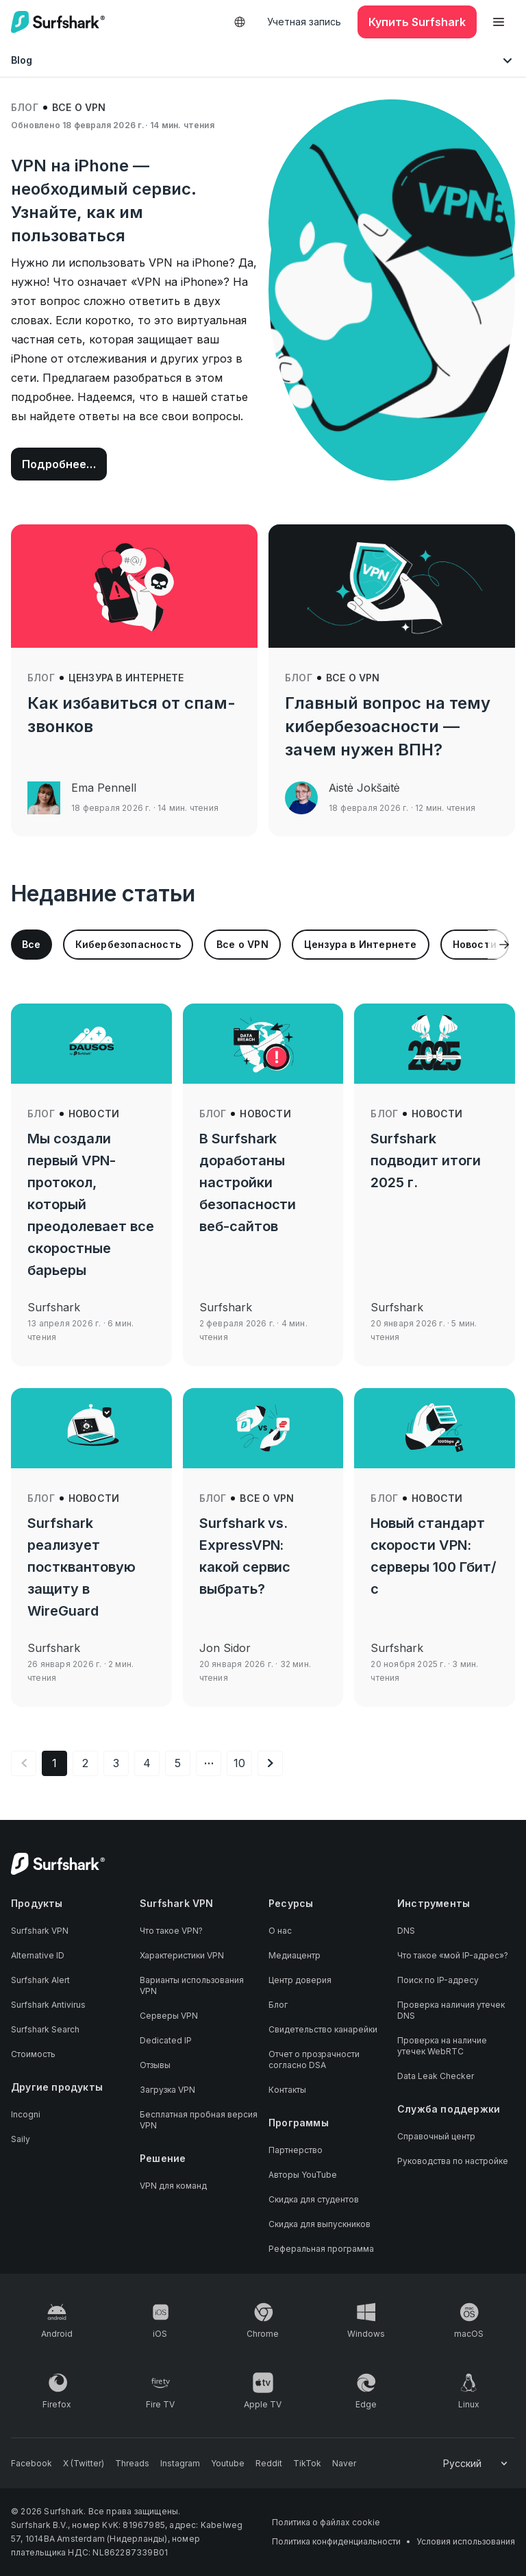 Image resolution: width=526 pixels, height=2576 pixels. Describe the element at coordinates (299, 1980) in the screenshot. I see `Центр доверия` at that location.